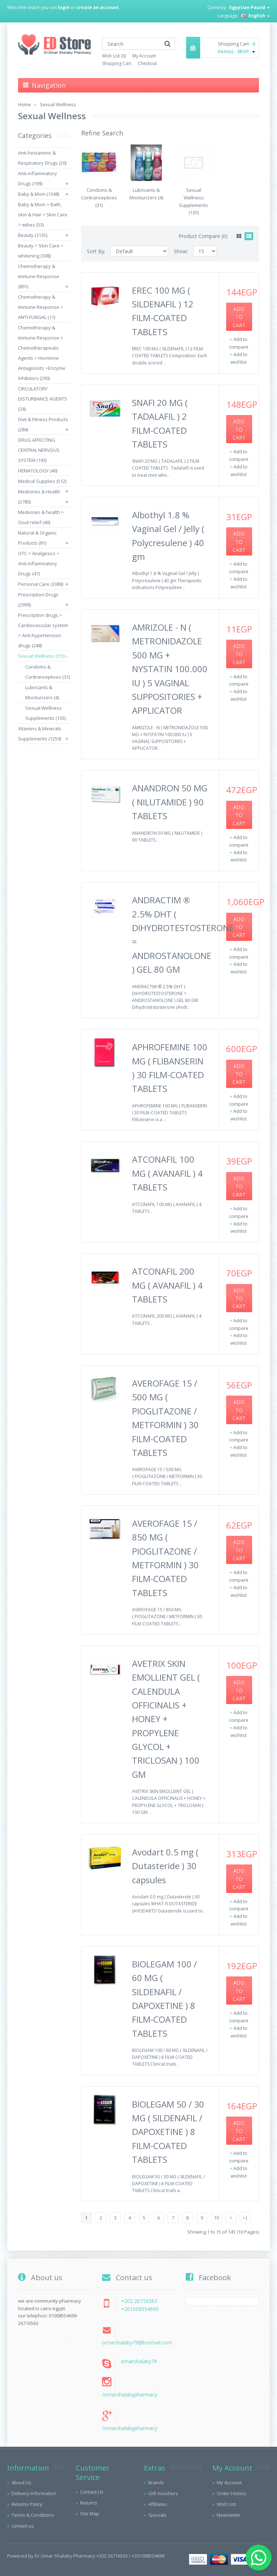 This screenshot has height=2576, width=277. What do you see at coordinates (165, 1866) in the screenshot?
I see `Avodart 0.5 mg ( Dutasteride ) 30 capsules` at bounding box center [165, 1866].